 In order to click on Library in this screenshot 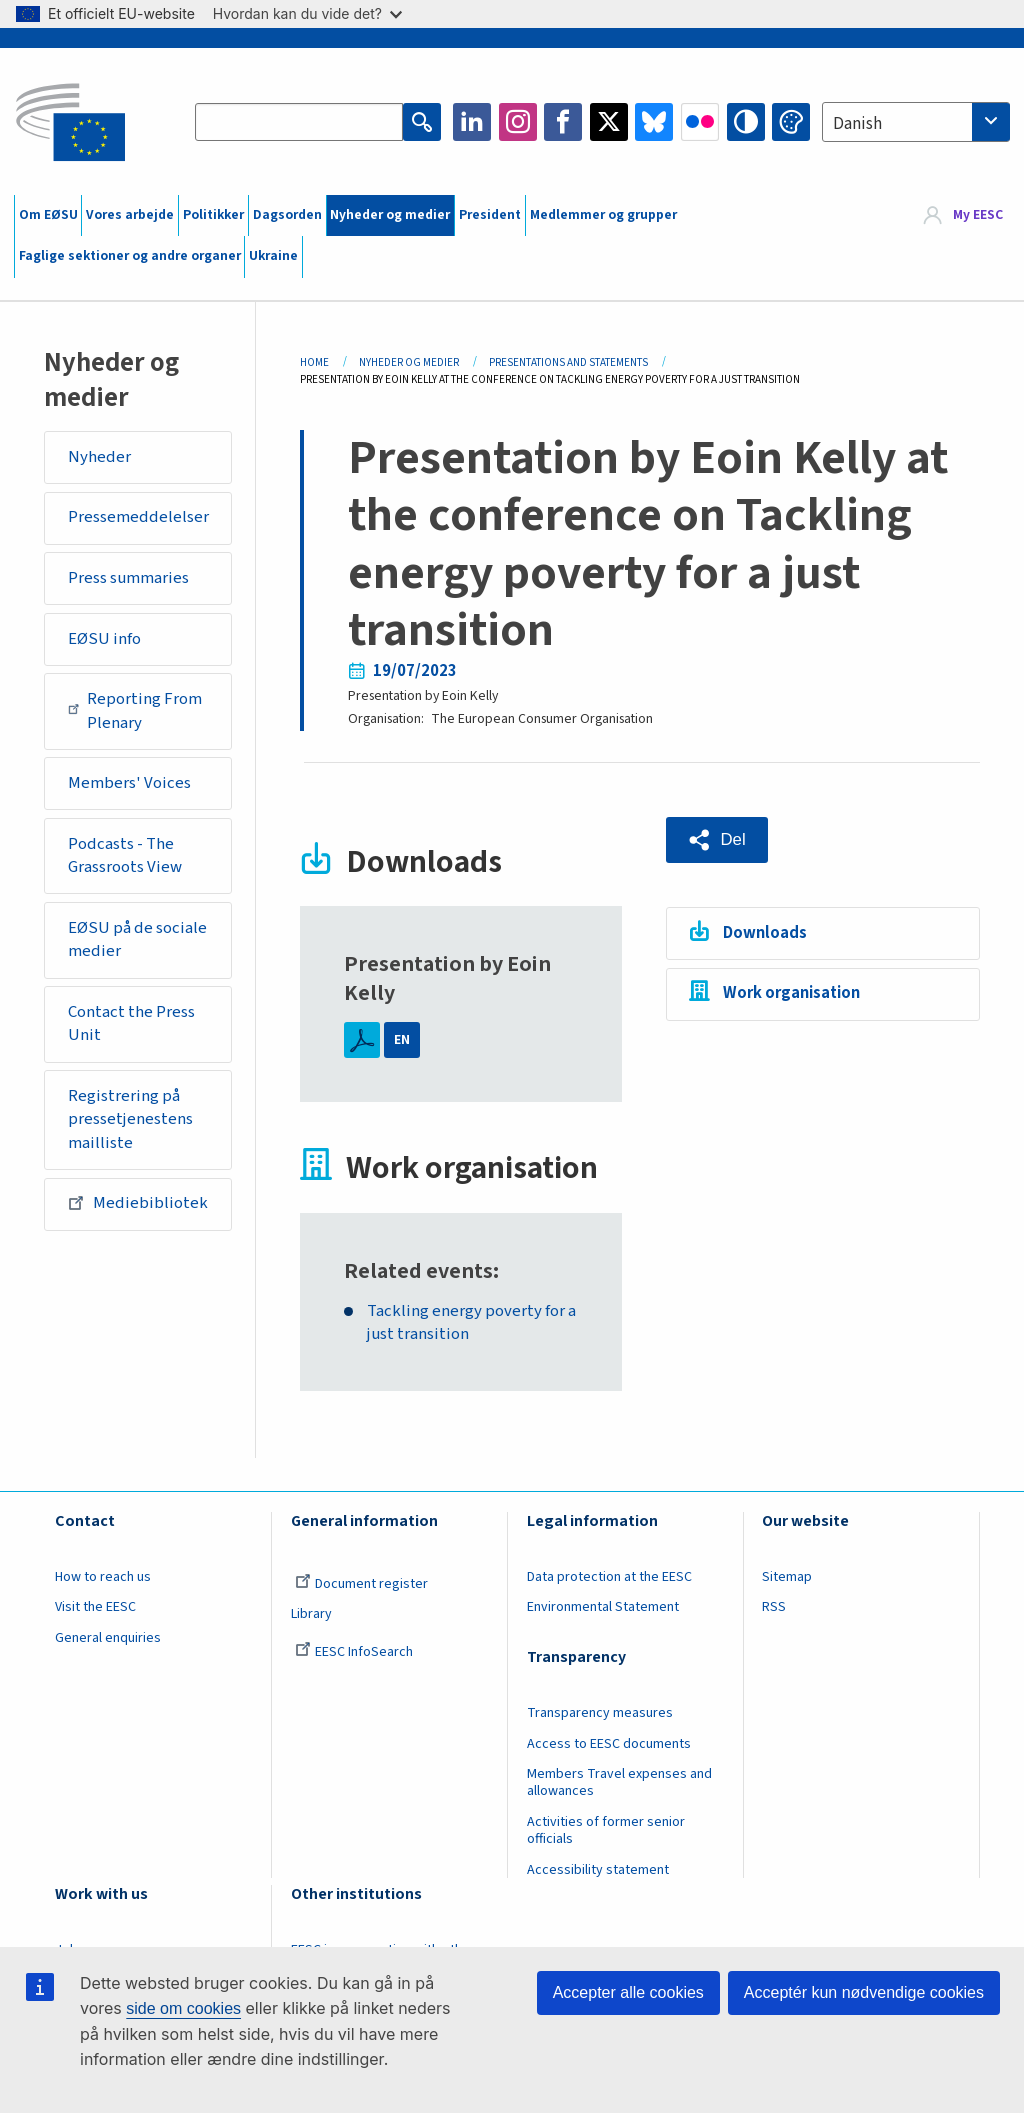, I will do `click(311, 1614)`.